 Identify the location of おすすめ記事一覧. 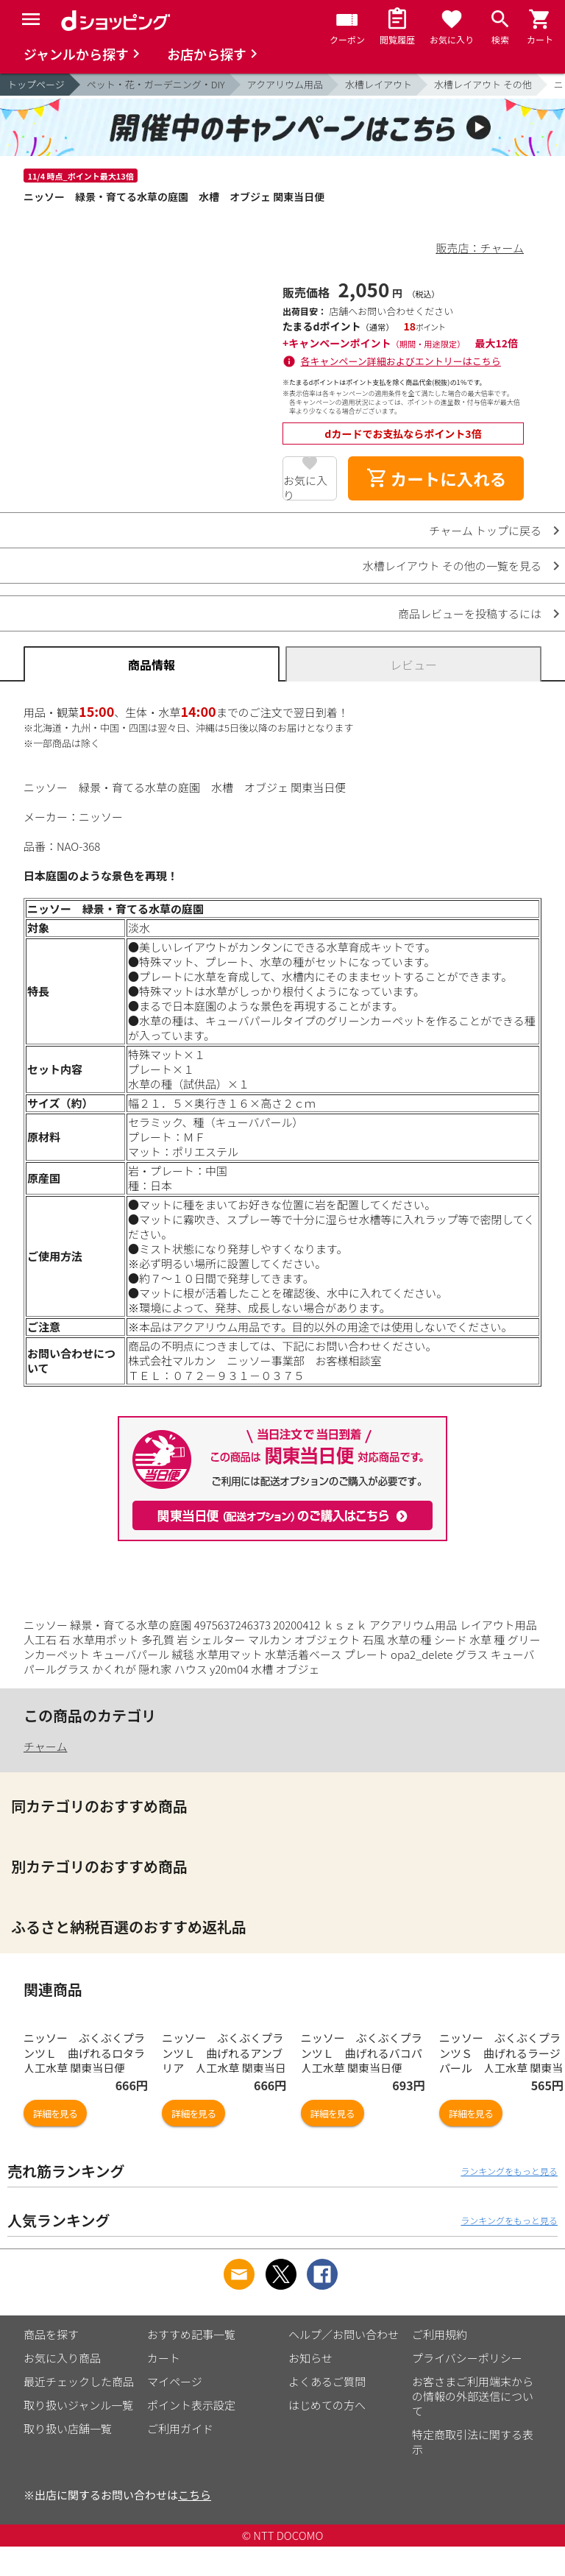
(191, 2363).